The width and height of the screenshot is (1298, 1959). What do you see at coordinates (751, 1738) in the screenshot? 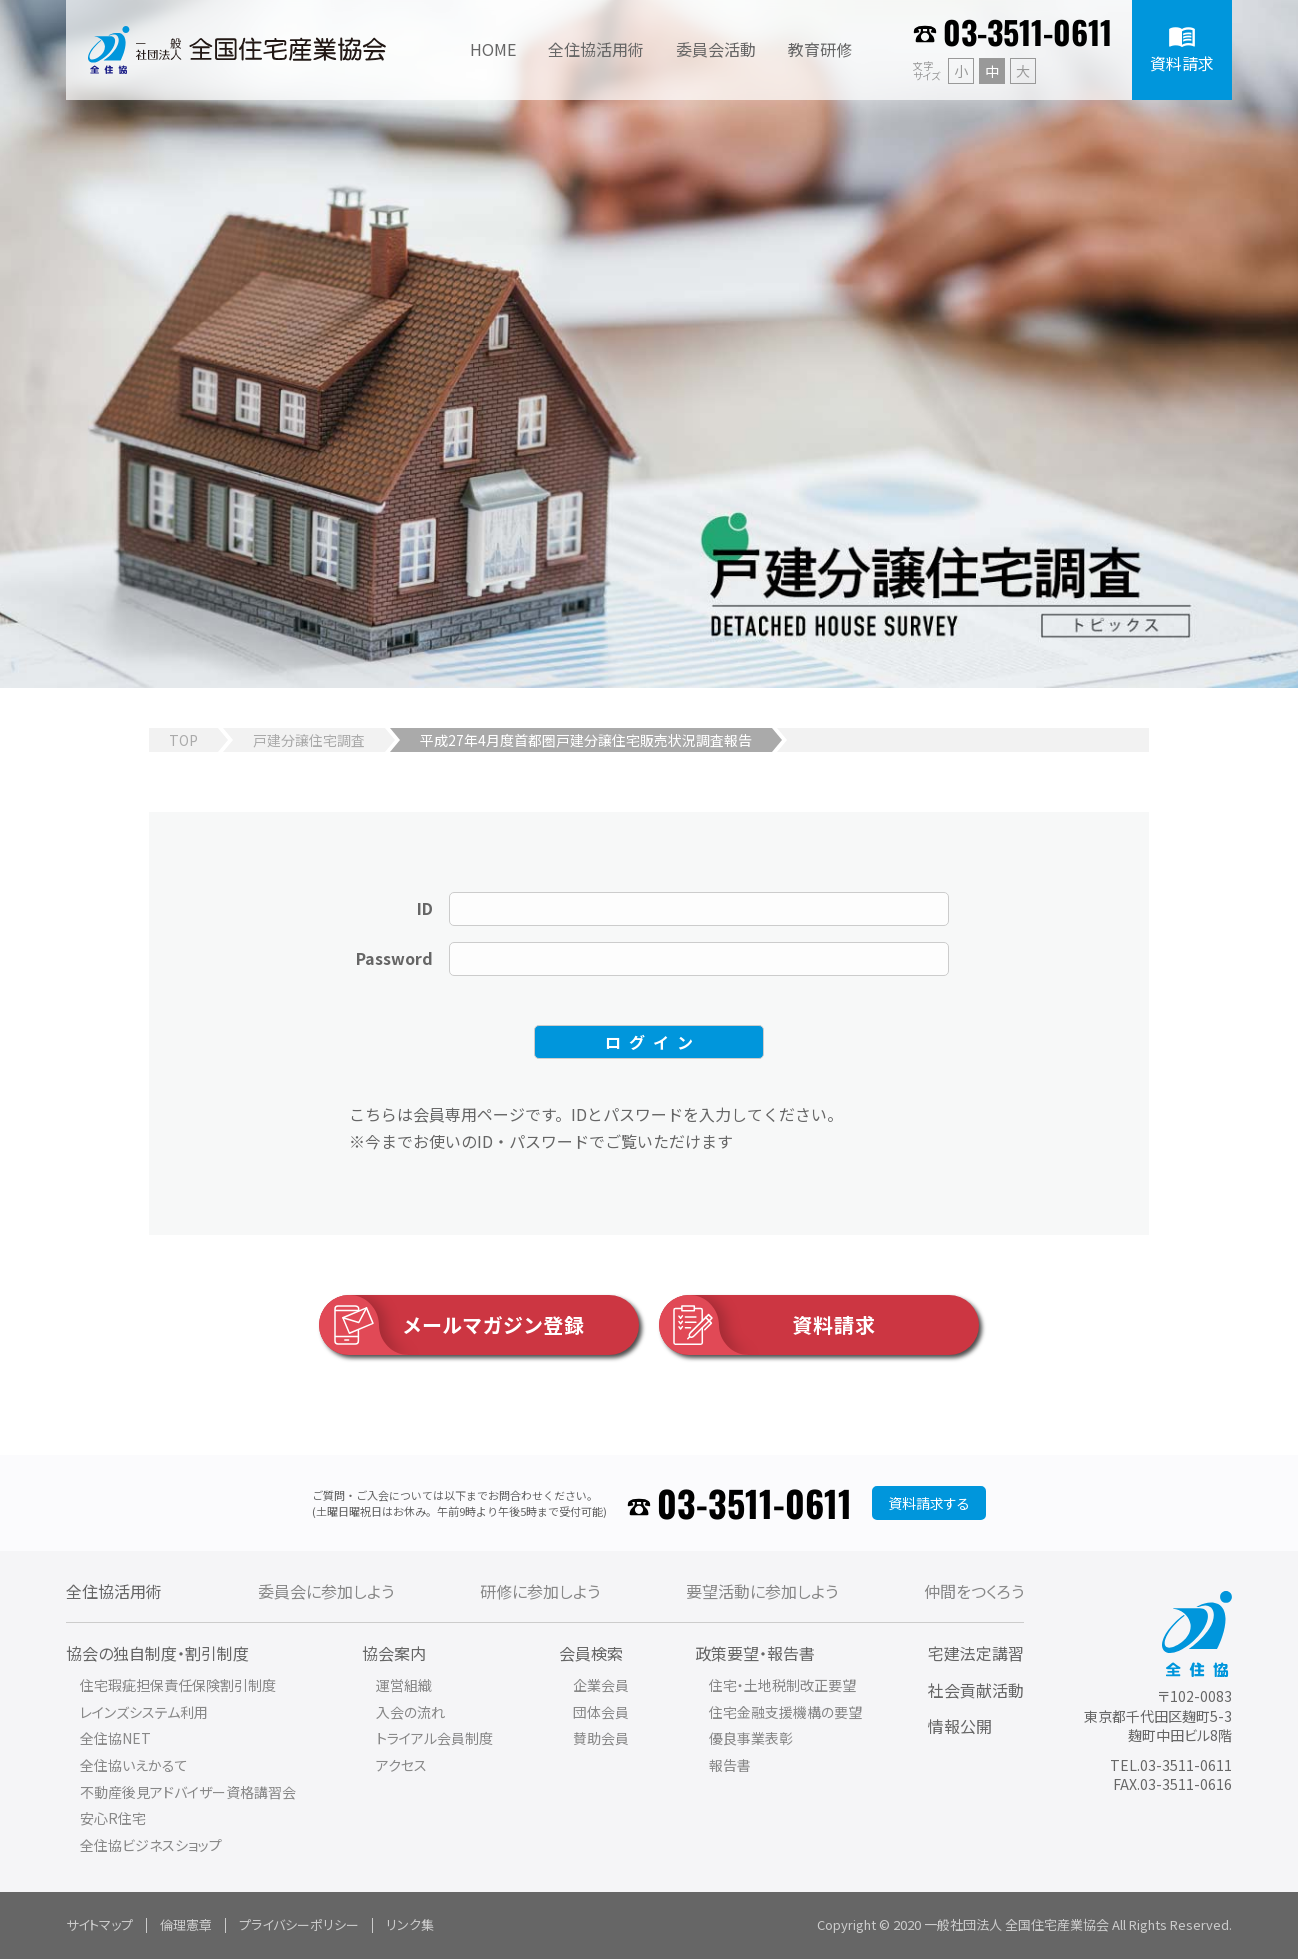
I see `優良事業表彰` at bounding box center [751, 1738].